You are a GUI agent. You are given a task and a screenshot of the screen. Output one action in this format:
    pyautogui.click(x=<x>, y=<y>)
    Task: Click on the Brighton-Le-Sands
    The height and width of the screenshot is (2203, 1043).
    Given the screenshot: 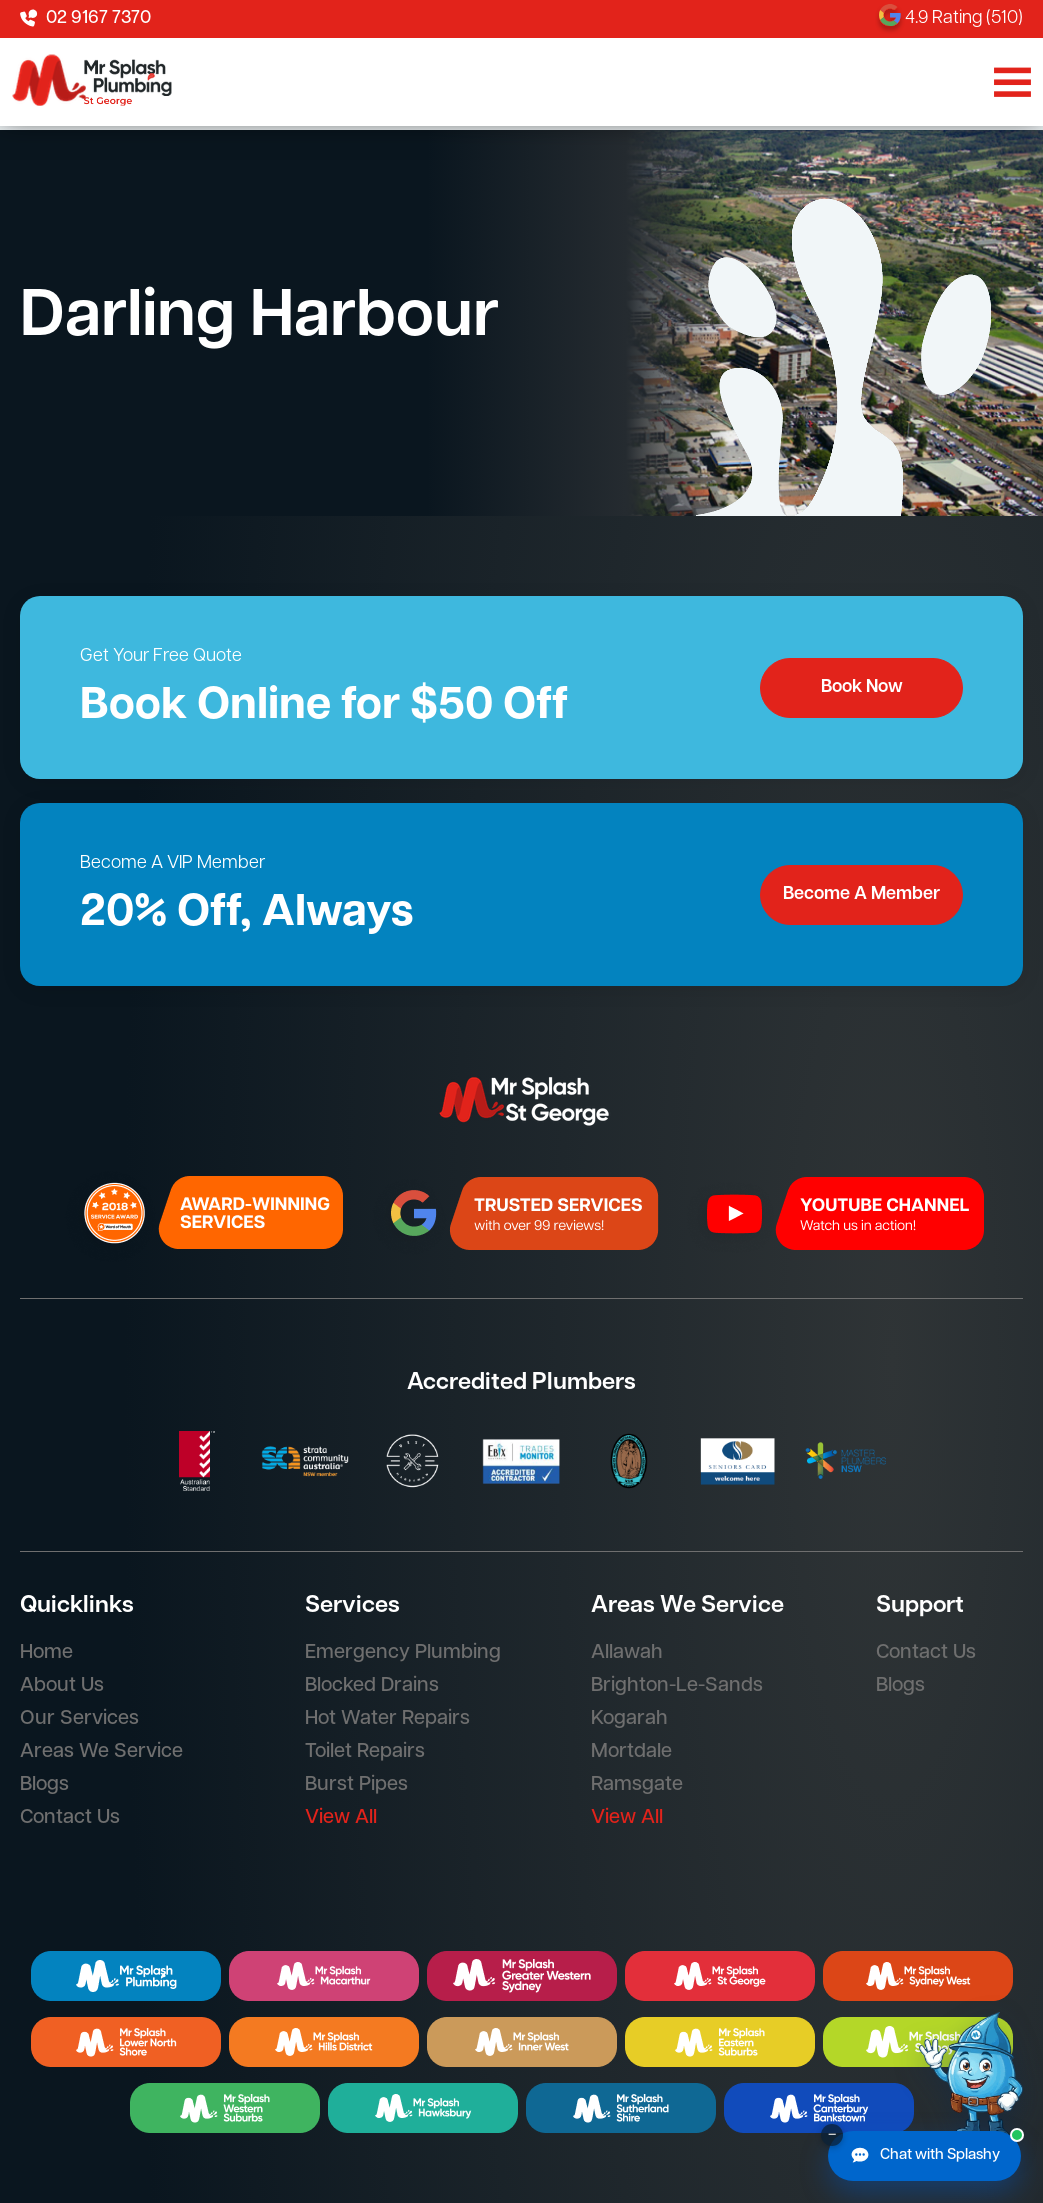 What is the action you would take?
    pyautogui.click(x=677, y=1686)
    